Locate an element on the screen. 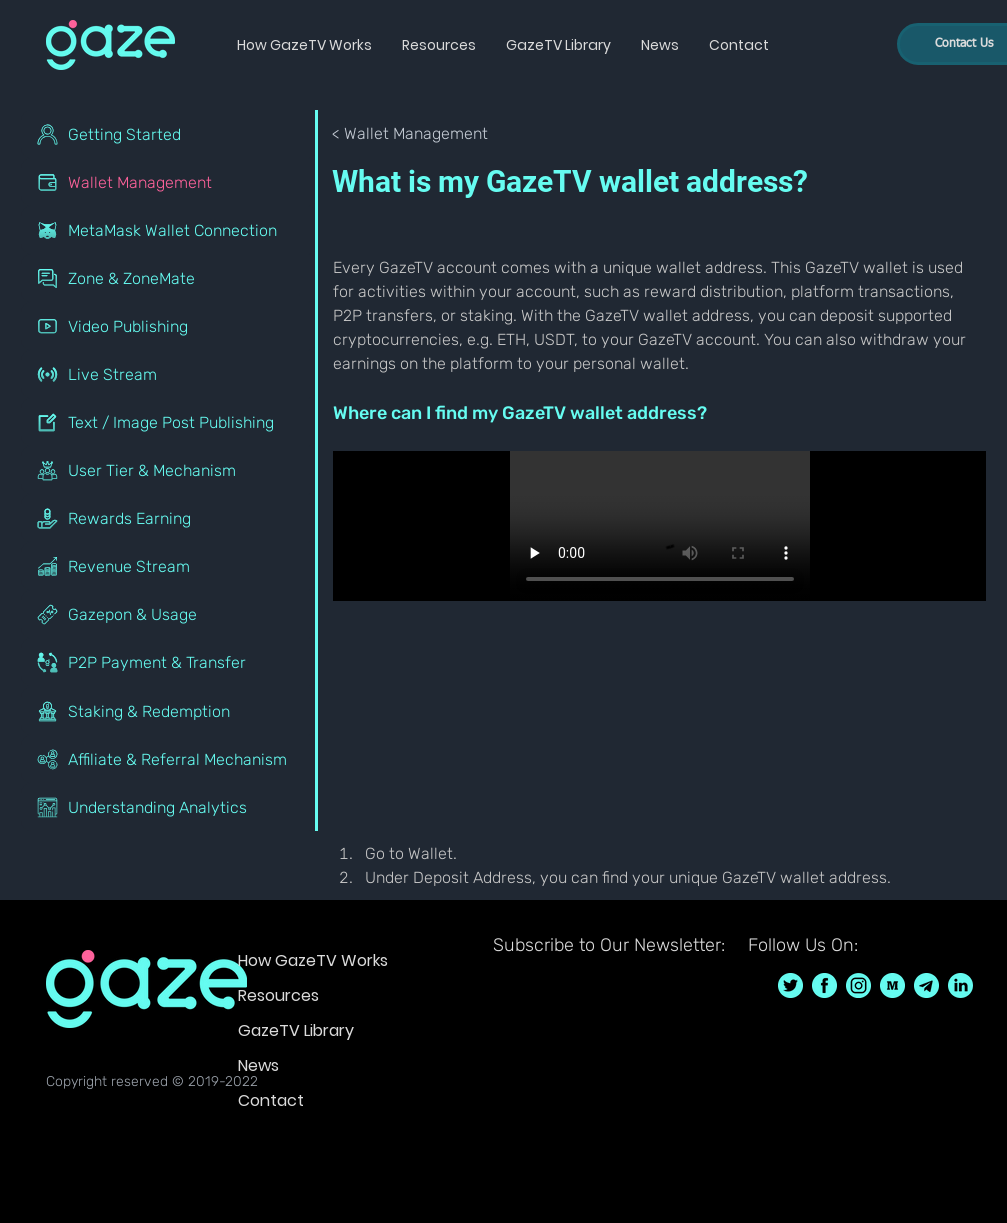 The width and height of the screenshot is (1007, 1223). GazeTV Library is located at coordinates (296, 1030).